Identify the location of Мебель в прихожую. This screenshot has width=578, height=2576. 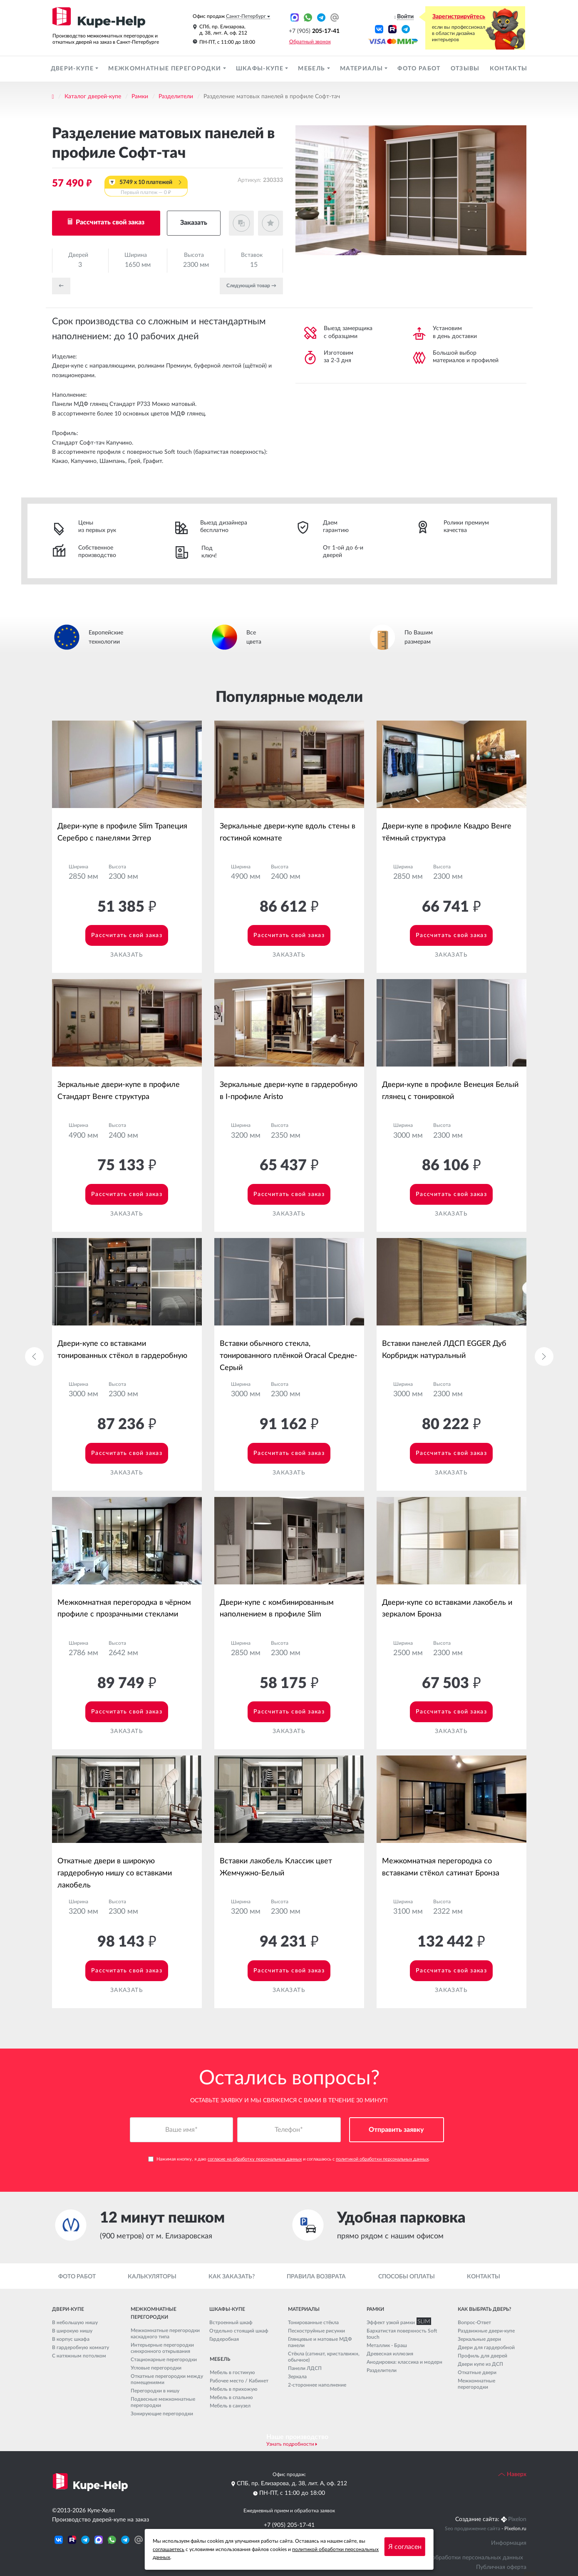
(234, 2389).